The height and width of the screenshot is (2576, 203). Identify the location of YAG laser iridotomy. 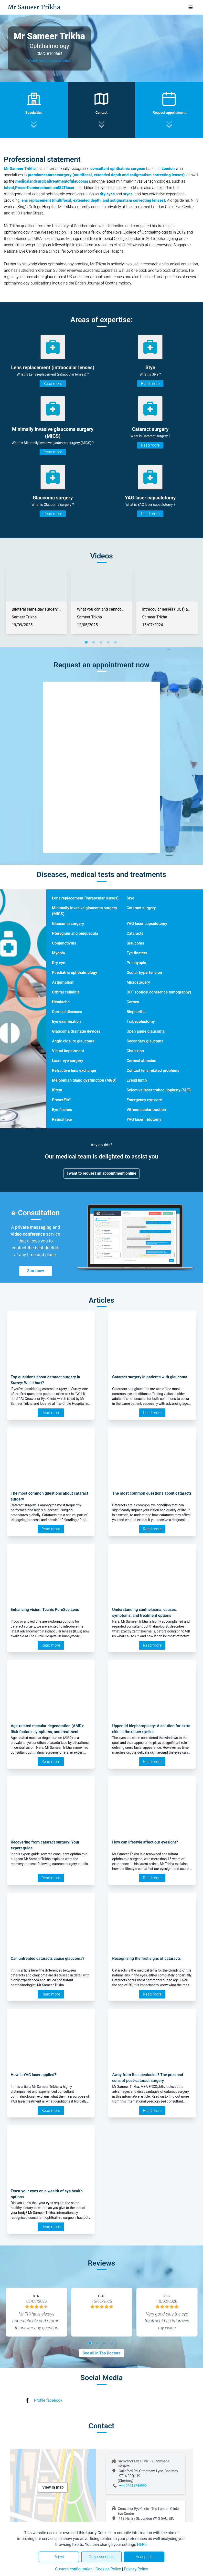
(144, 1119).